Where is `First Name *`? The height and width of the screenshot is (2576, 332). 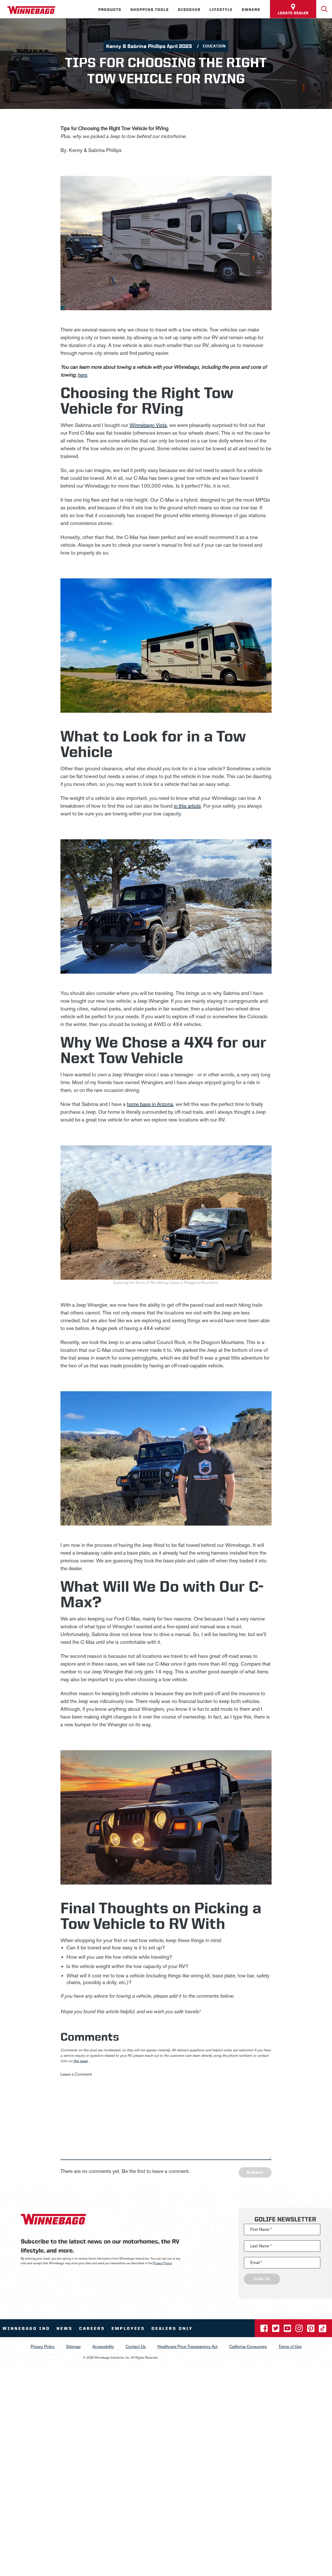 First Name * is located at coordinates (261, 2229).